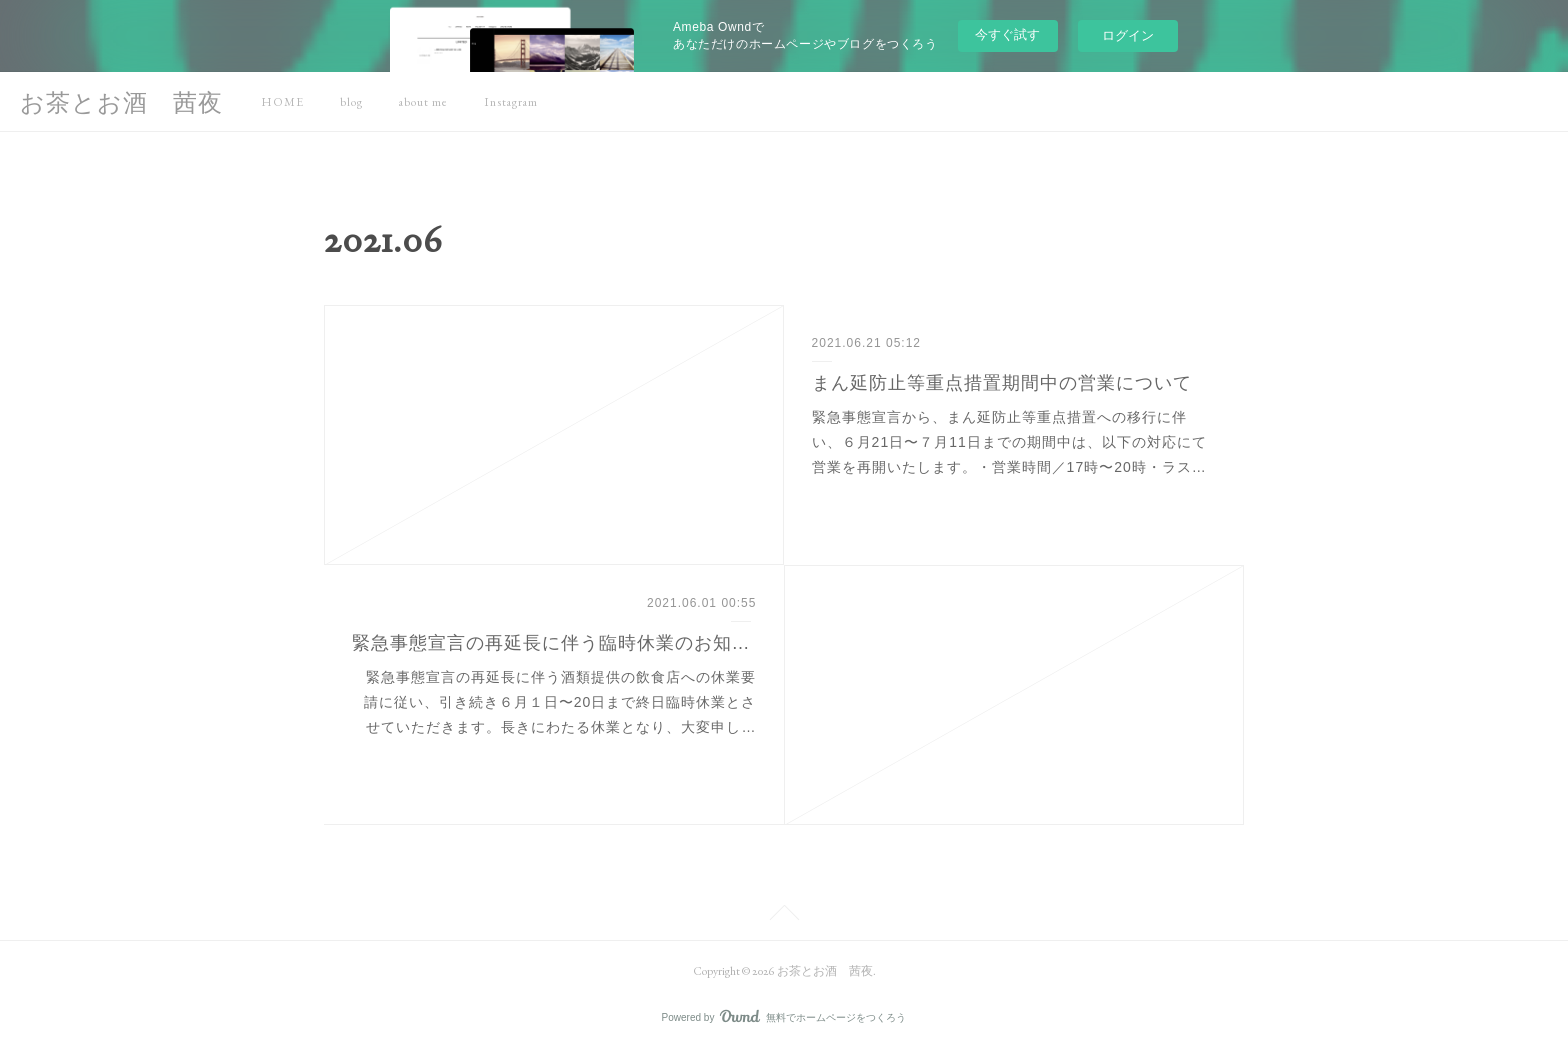 This screenshot has height=1052, width=1568. I want to click on ログイン, so click(1128, 35).